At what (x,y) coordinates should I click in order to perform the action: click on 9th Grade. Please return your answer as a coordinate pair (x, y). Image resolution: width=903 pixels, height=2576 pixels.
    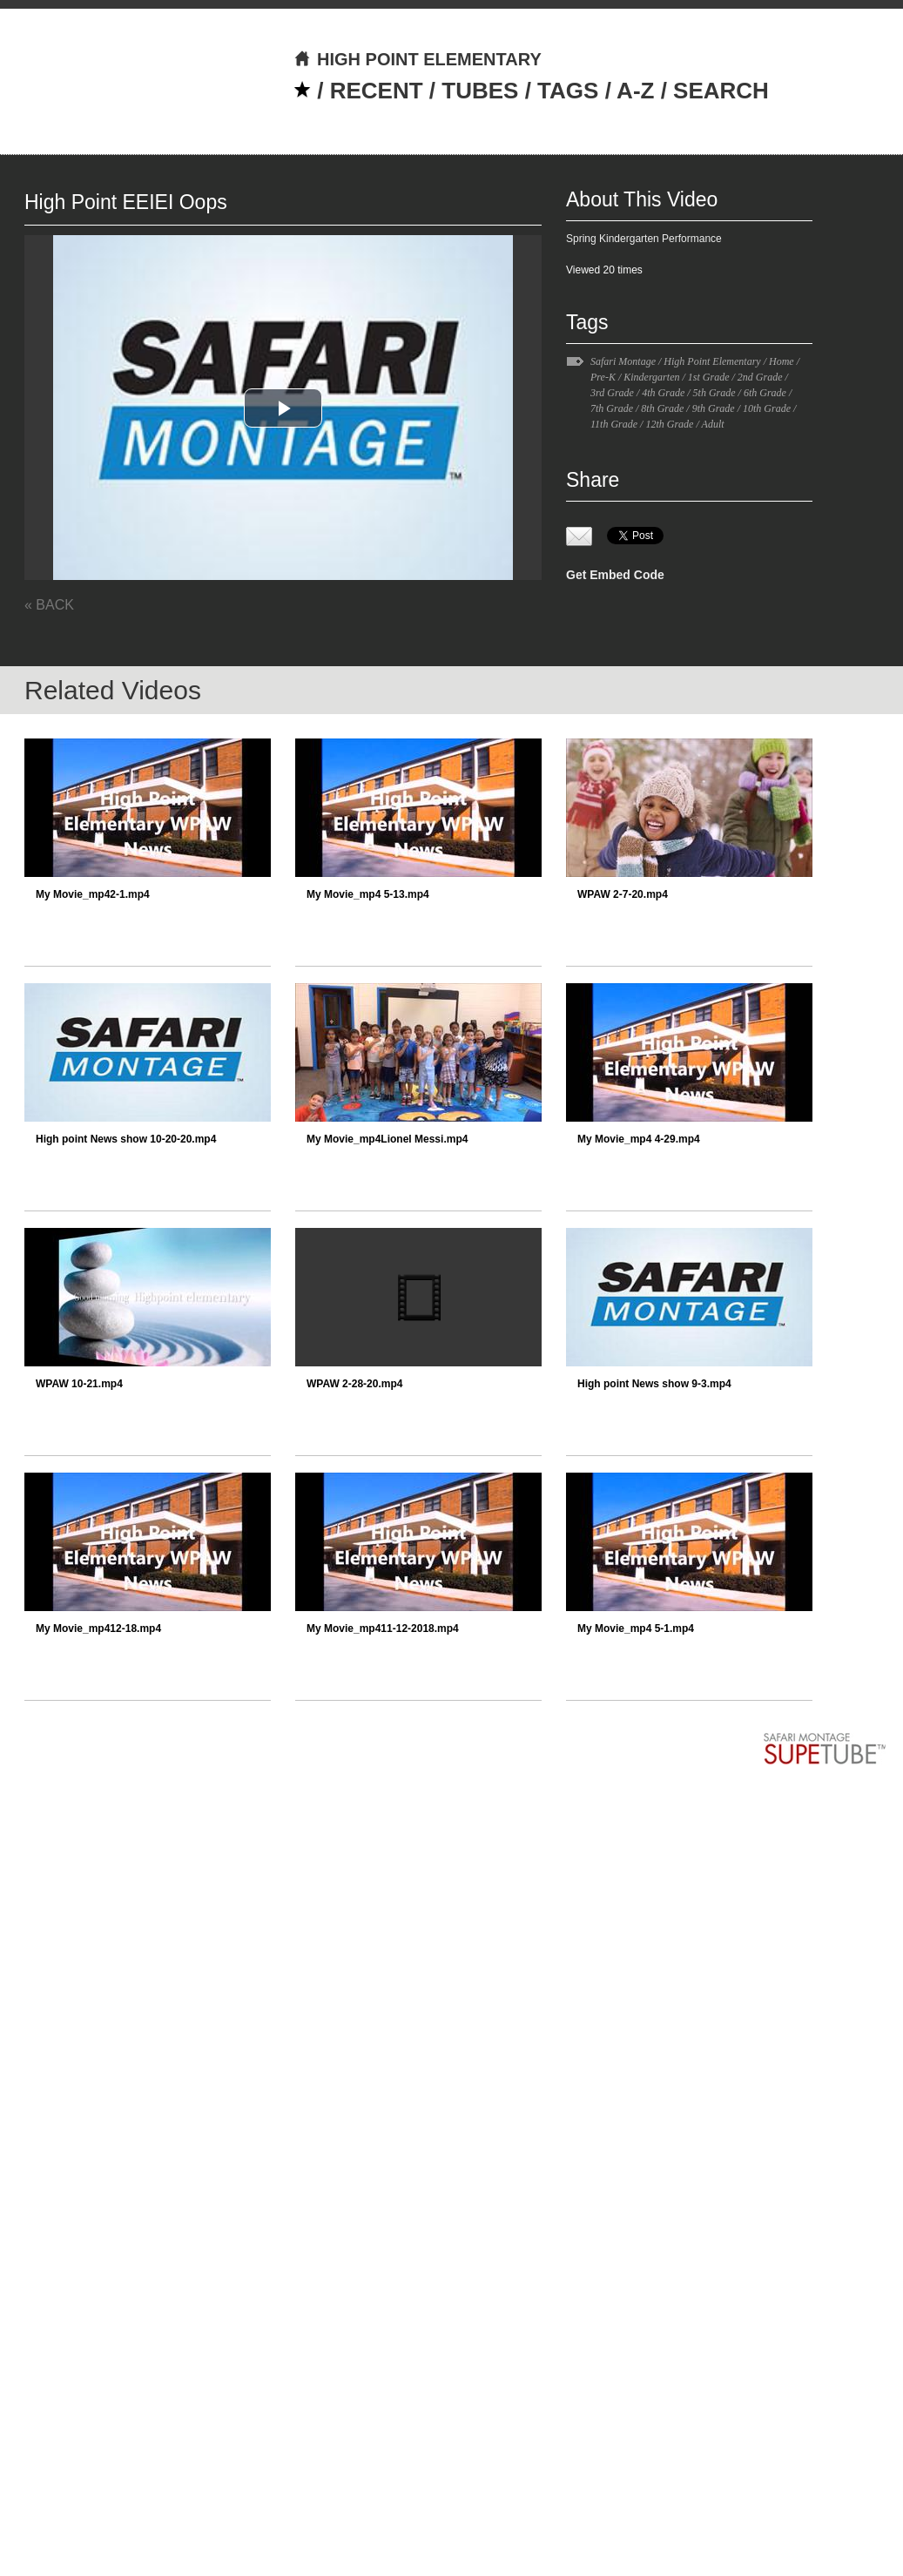
    Looking at the image, I should click on (713, 408).